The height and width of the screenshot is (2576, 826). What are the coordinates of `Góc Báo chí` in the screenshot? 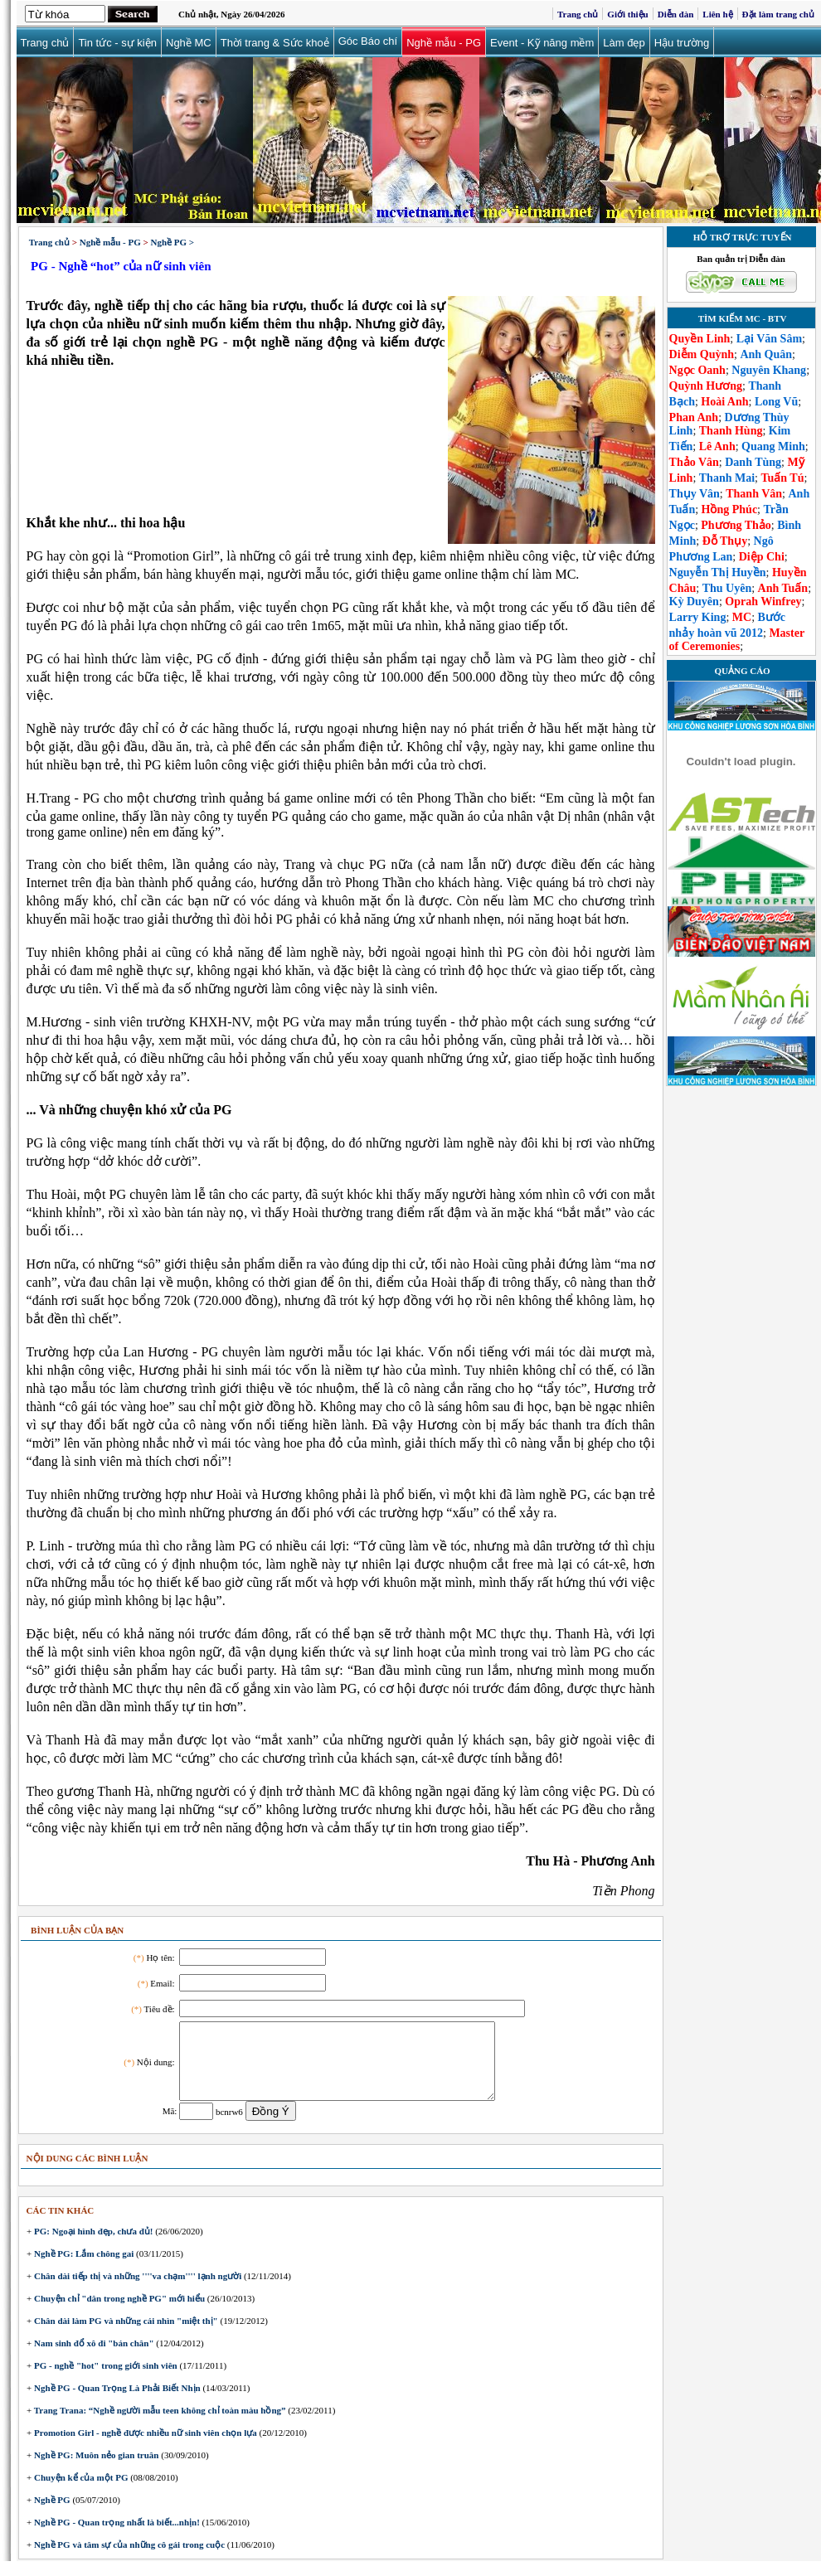 It's located at (368, 41).